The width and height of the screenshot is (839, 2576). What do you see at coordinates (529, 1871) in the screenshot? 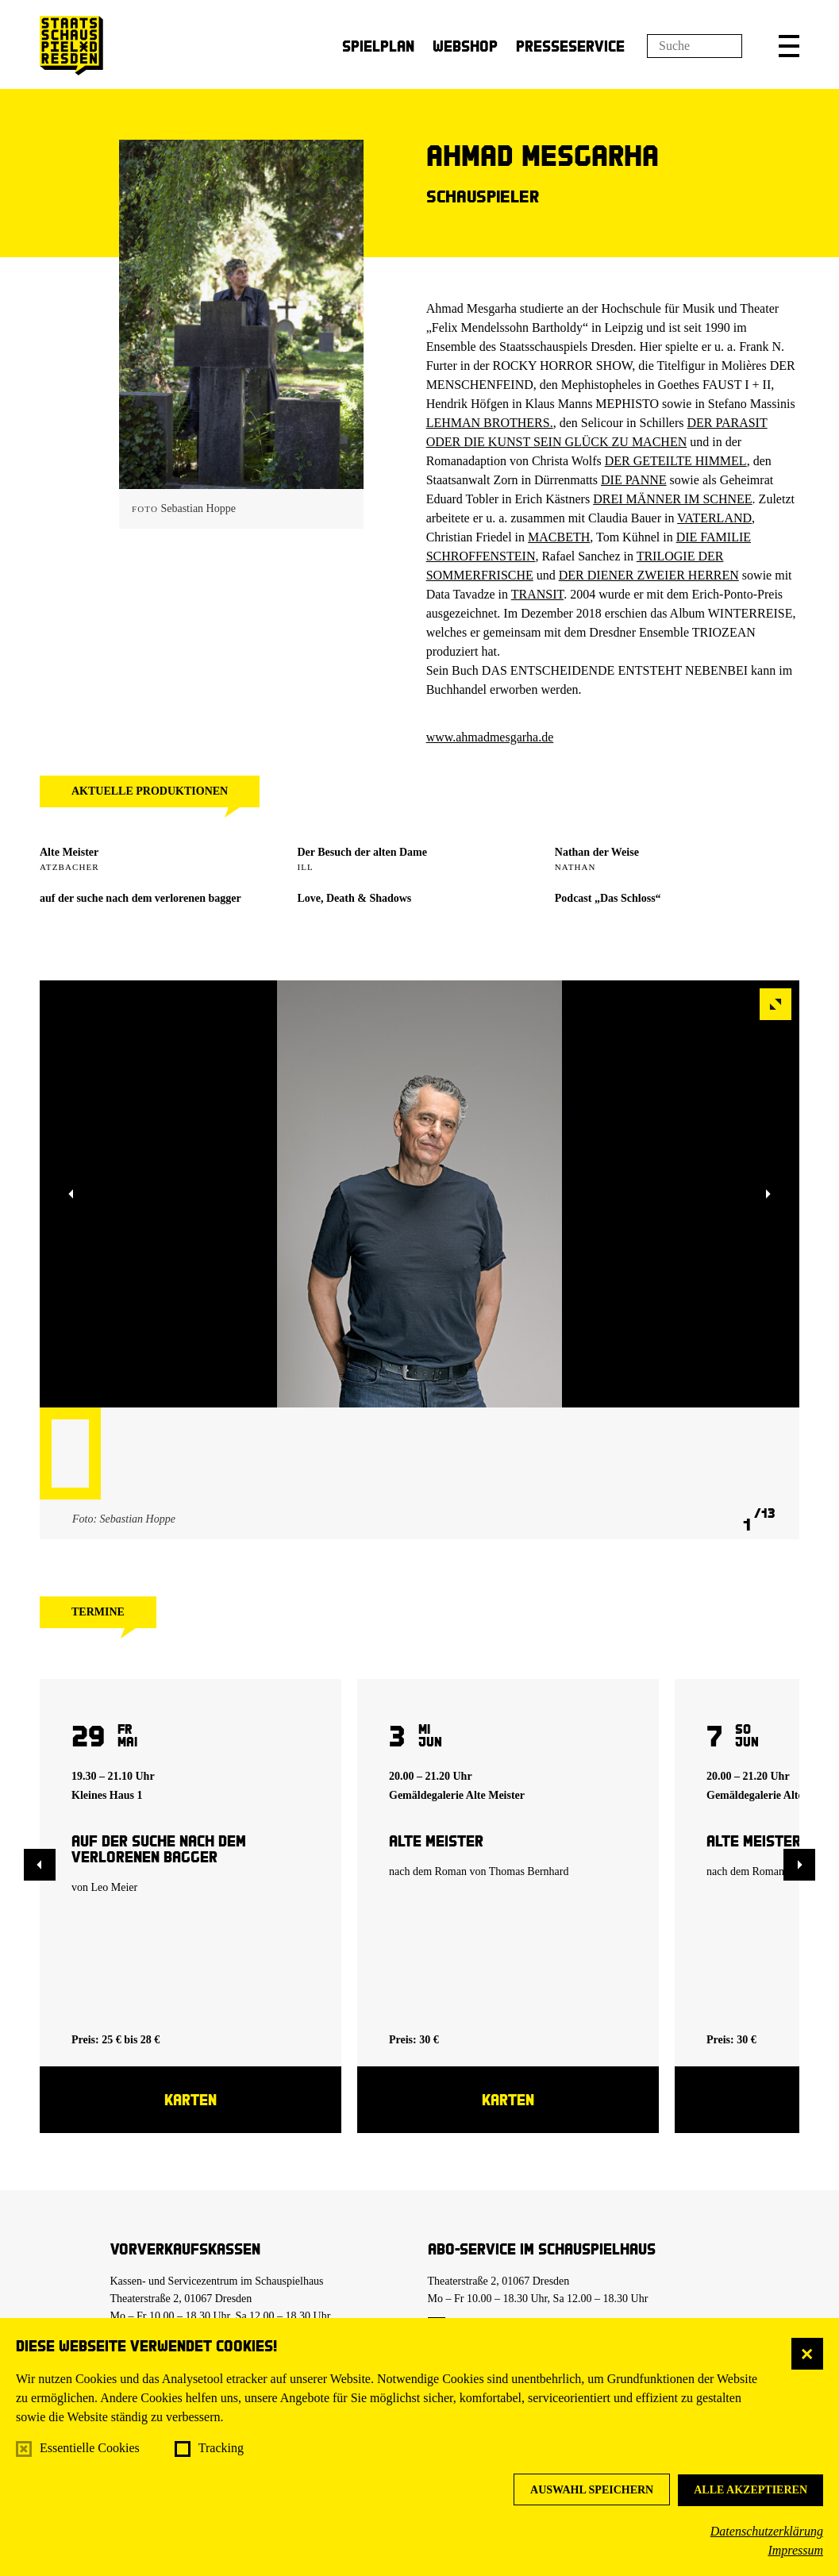
I see `Thomas Bernhard` at bounding box center [529, 1871].